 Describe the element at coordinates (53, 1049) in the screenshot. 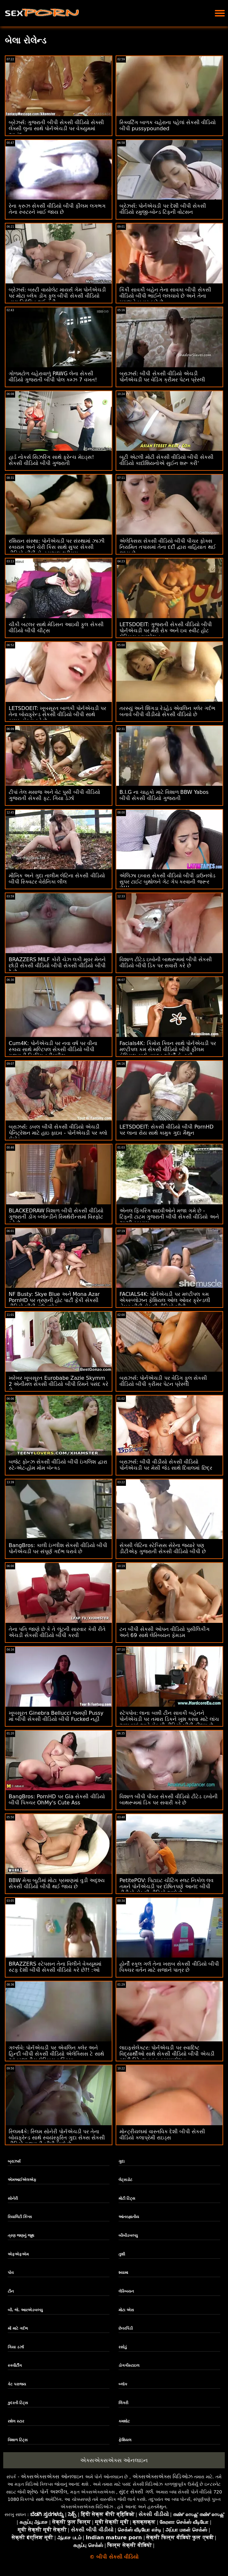

I see `Cum4K: પોર્નએચડી પર નવા વર્ષ પર વીના સ્કાય સાથે મલ્ટિપલ સેકસી વીડિયો બીપી ગુજરાતી ડ્રિપિંગ ક્રીમપીઝ` at that location.